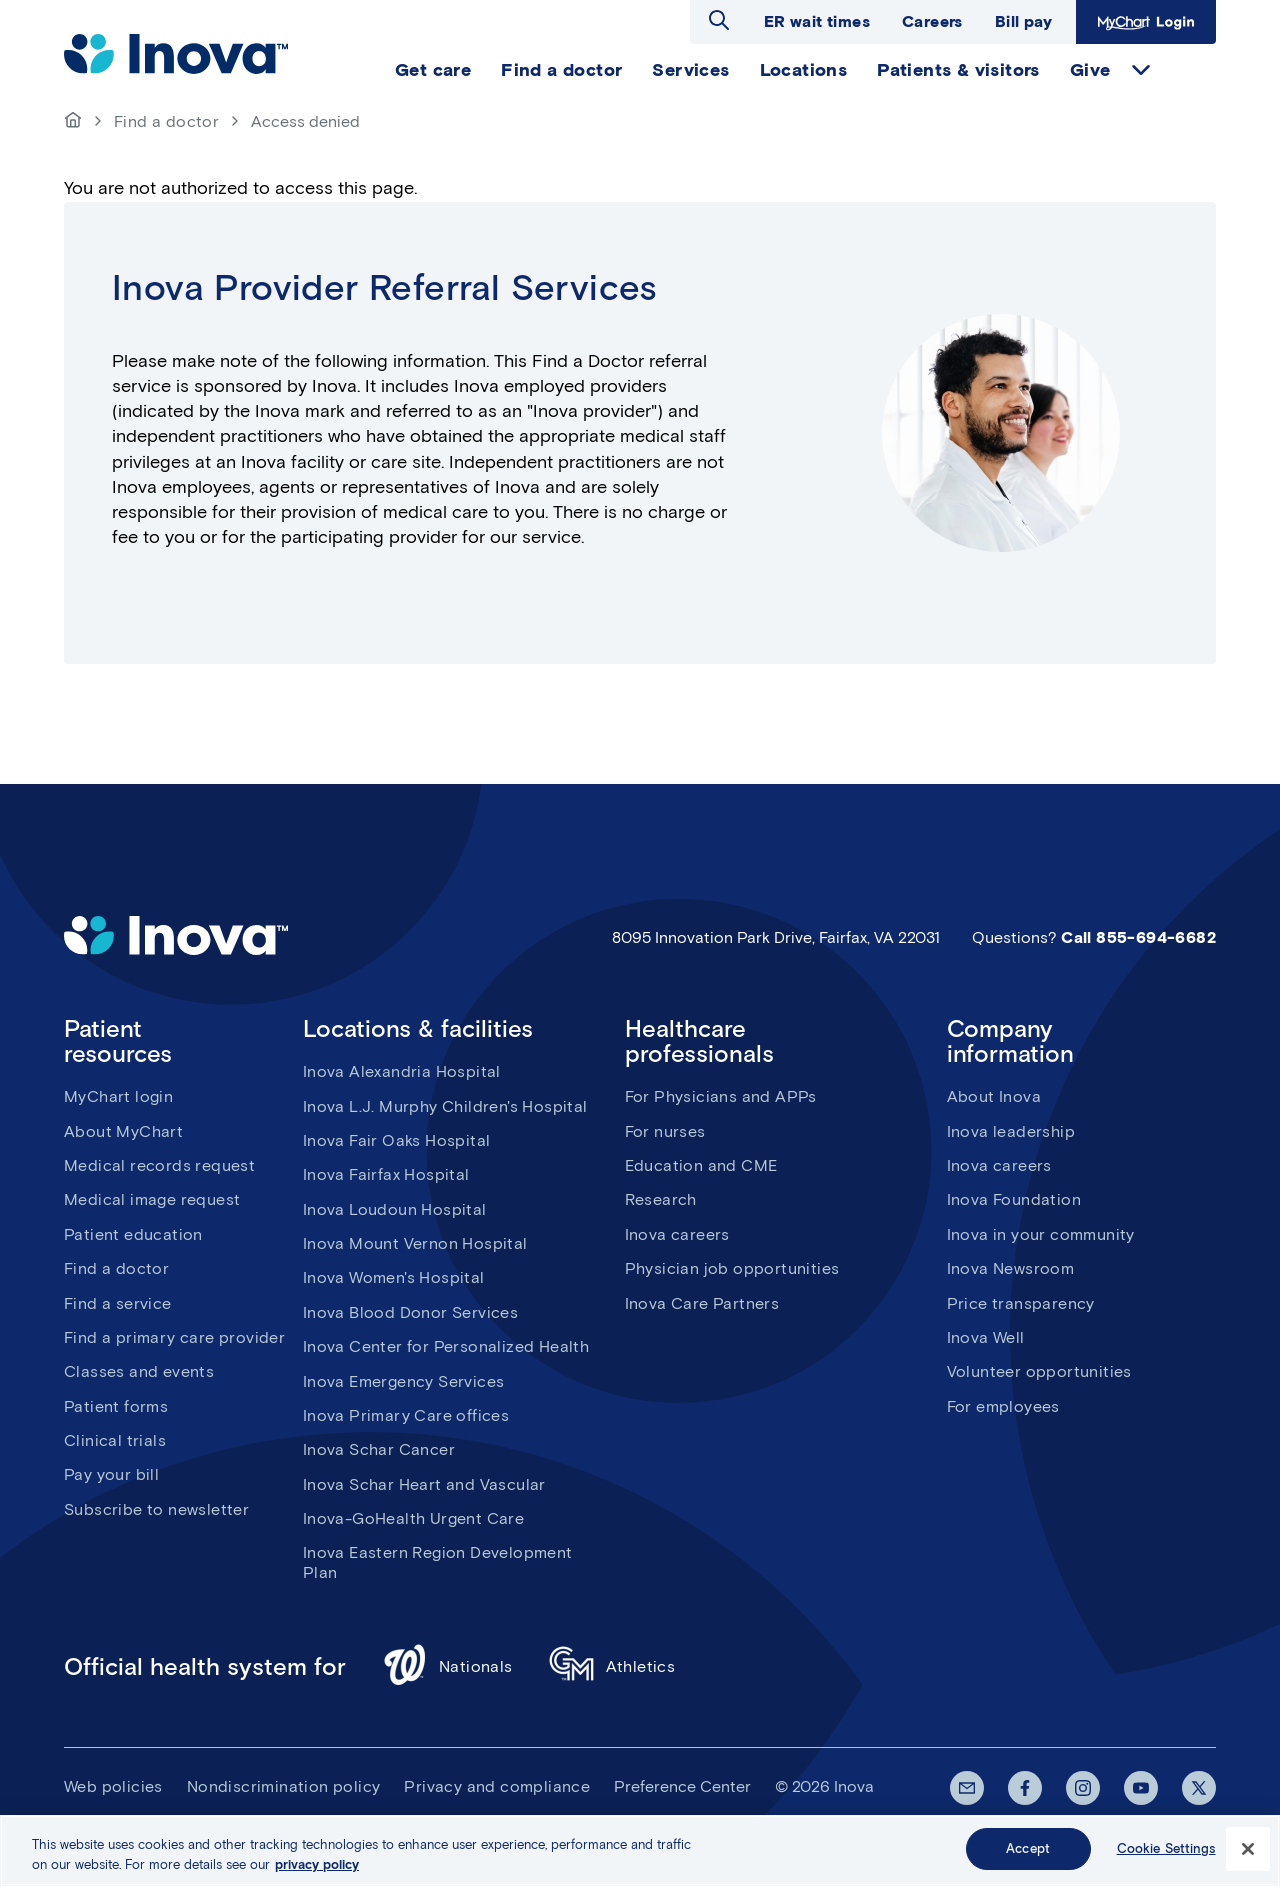  What do you see at coordinates (438, 1562) in the screenshot?
I see `Inova Eastern Region Development Plan` at bounding box center [438, 1562].